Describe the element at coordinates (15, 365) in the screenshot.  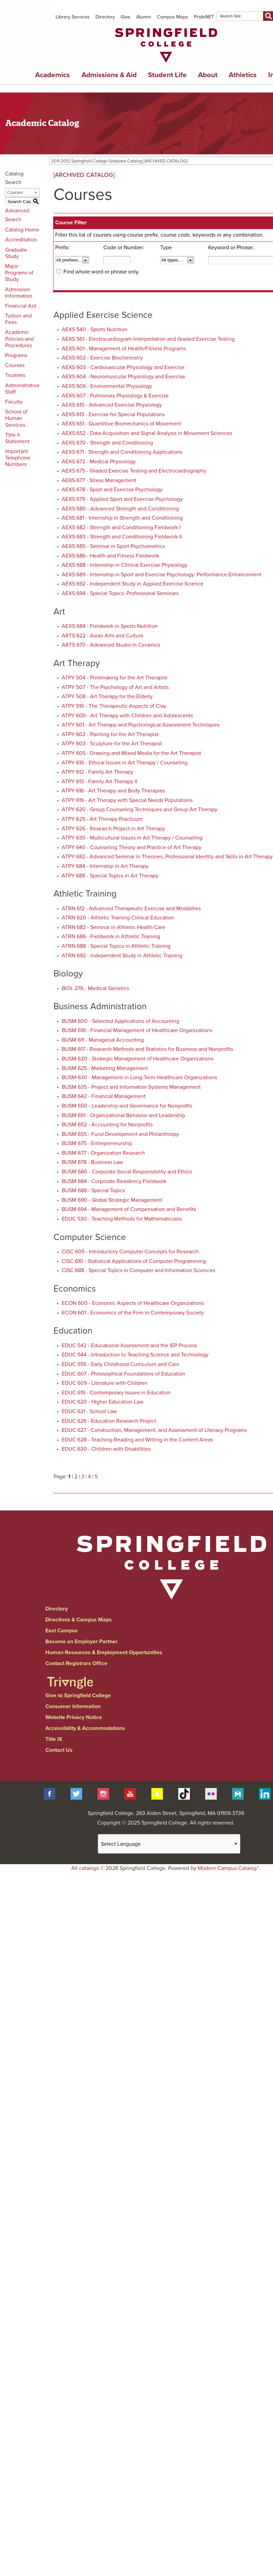
I see `Courses` at that location.